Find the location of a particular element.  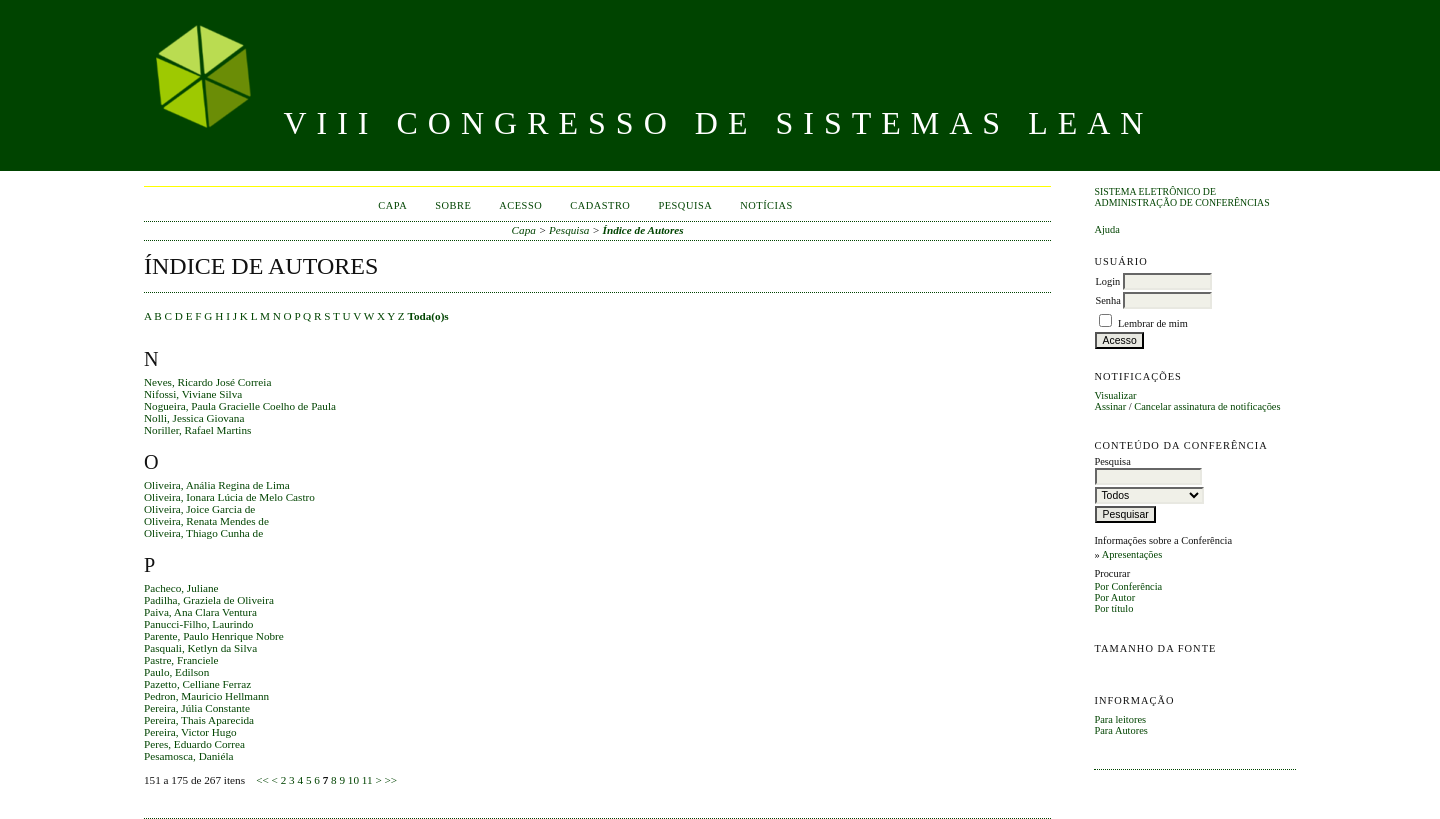

Paiva, Ana Clara Ventura is located at coordinates (200, 612).